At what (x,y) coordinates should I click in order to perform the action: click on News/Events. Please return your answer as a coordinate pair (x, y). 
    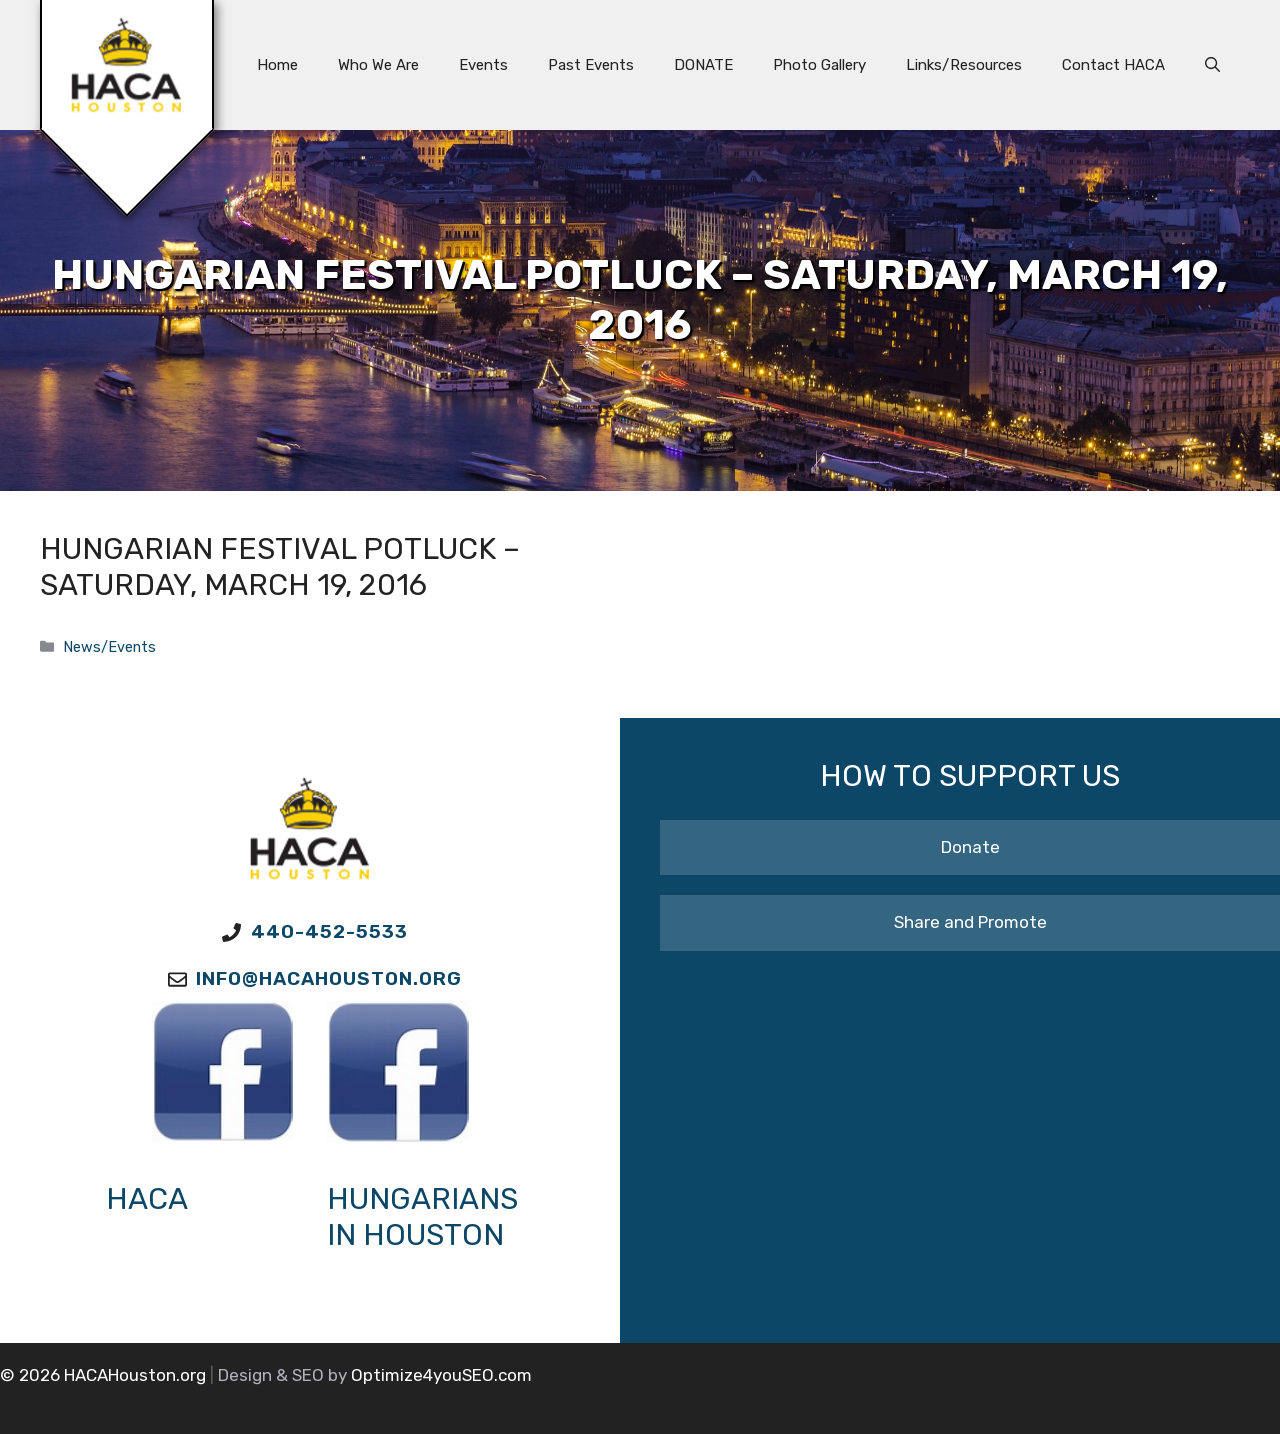
    Looking at the image, I should click on (109, 647).